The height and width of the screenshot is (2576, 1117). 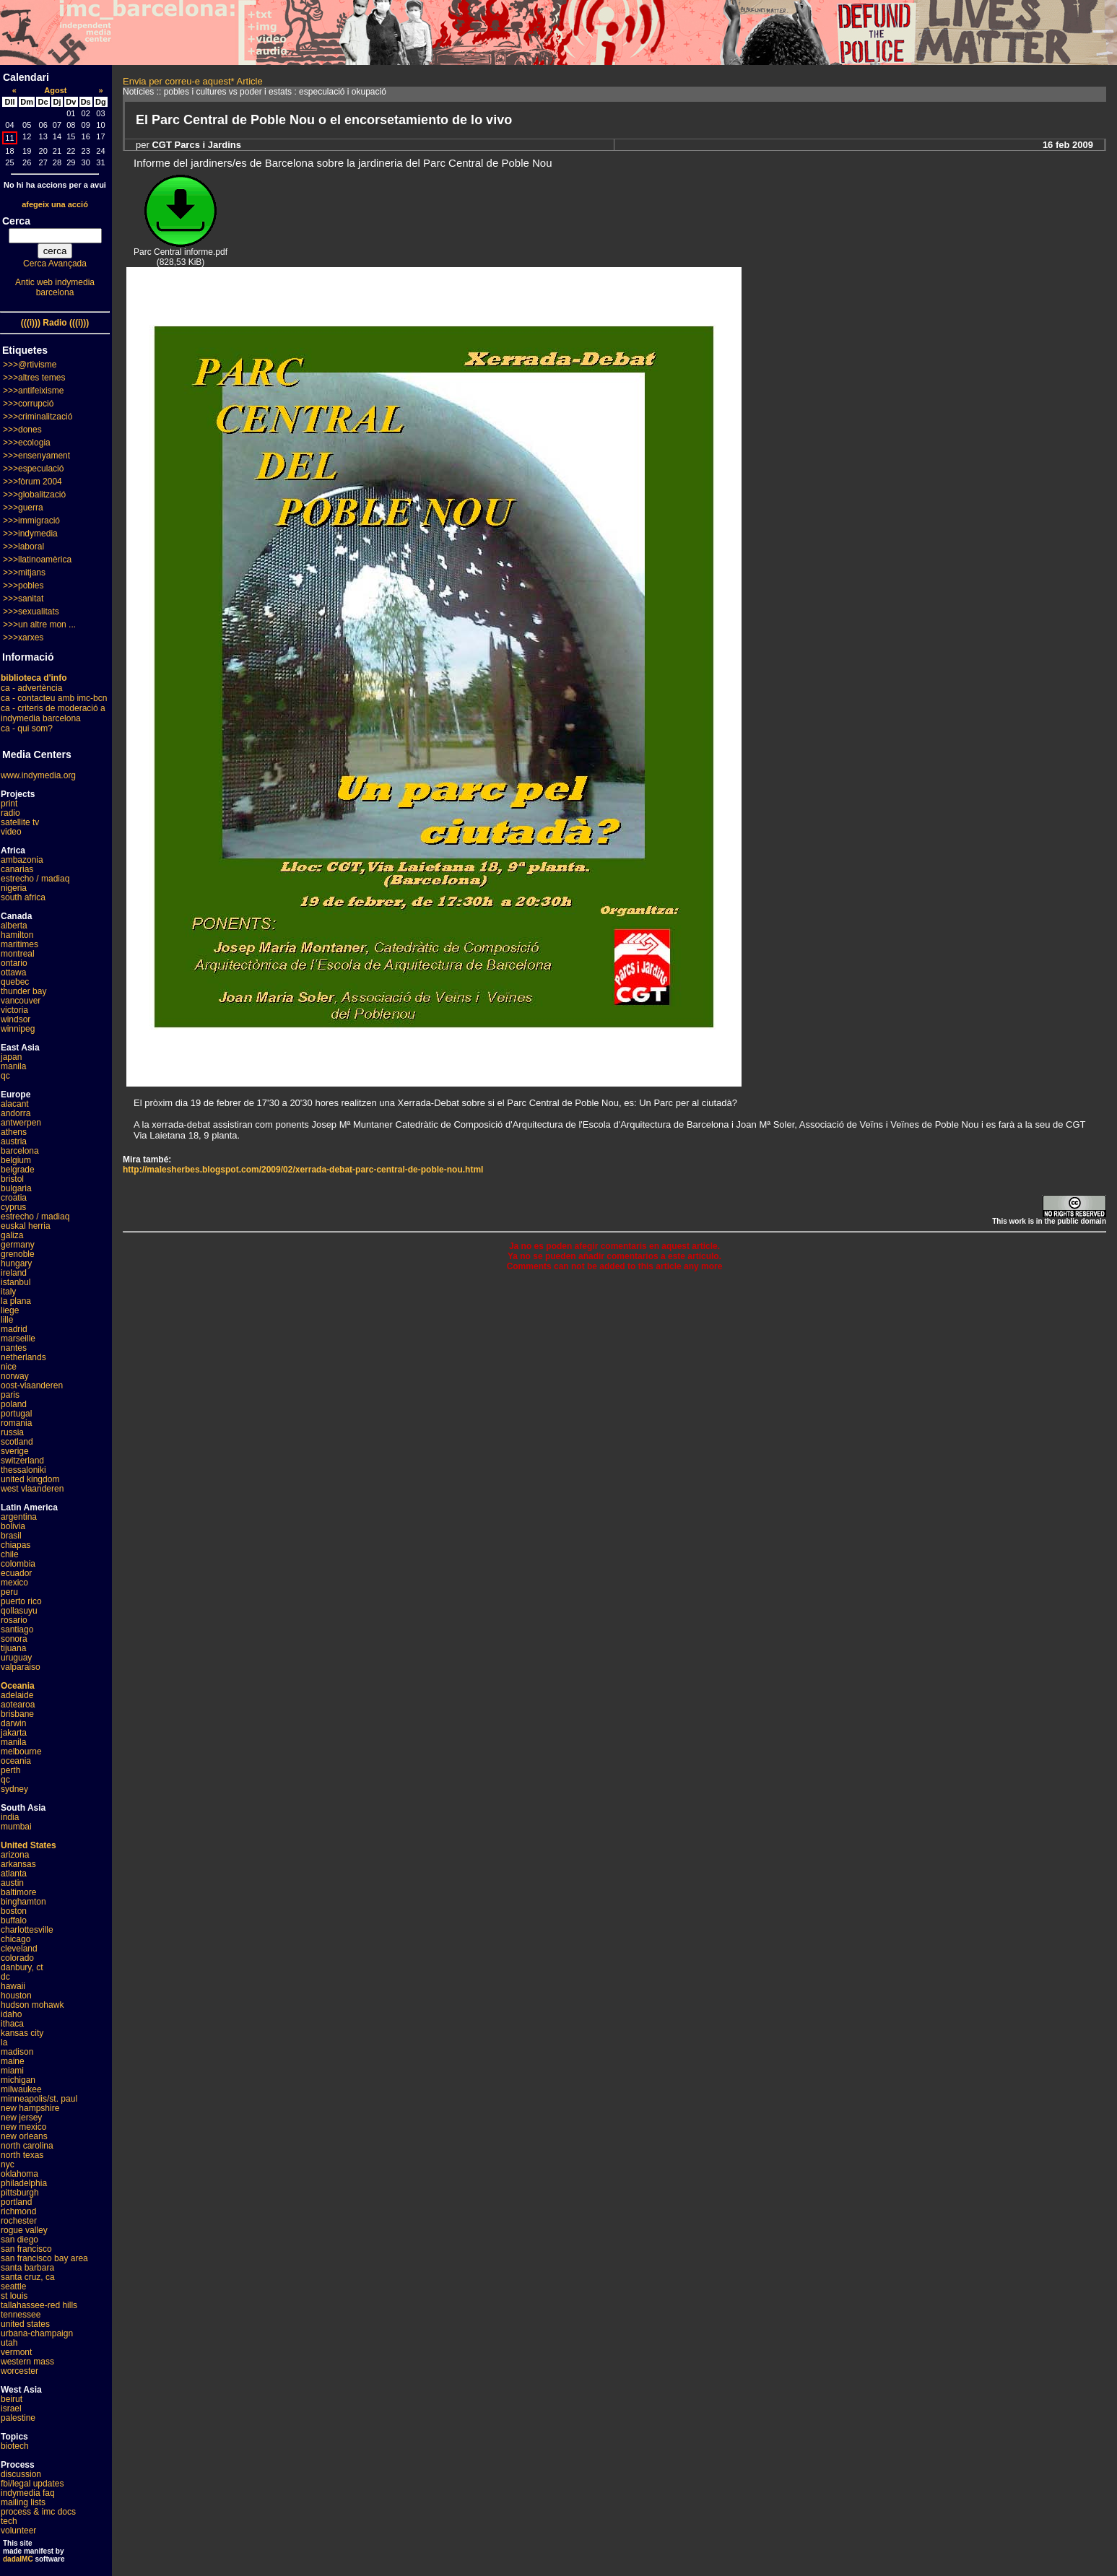 What do you see at coordinates (16, 2202) in the screenshot?
I see `portland` at bounding box center [16, 2202].